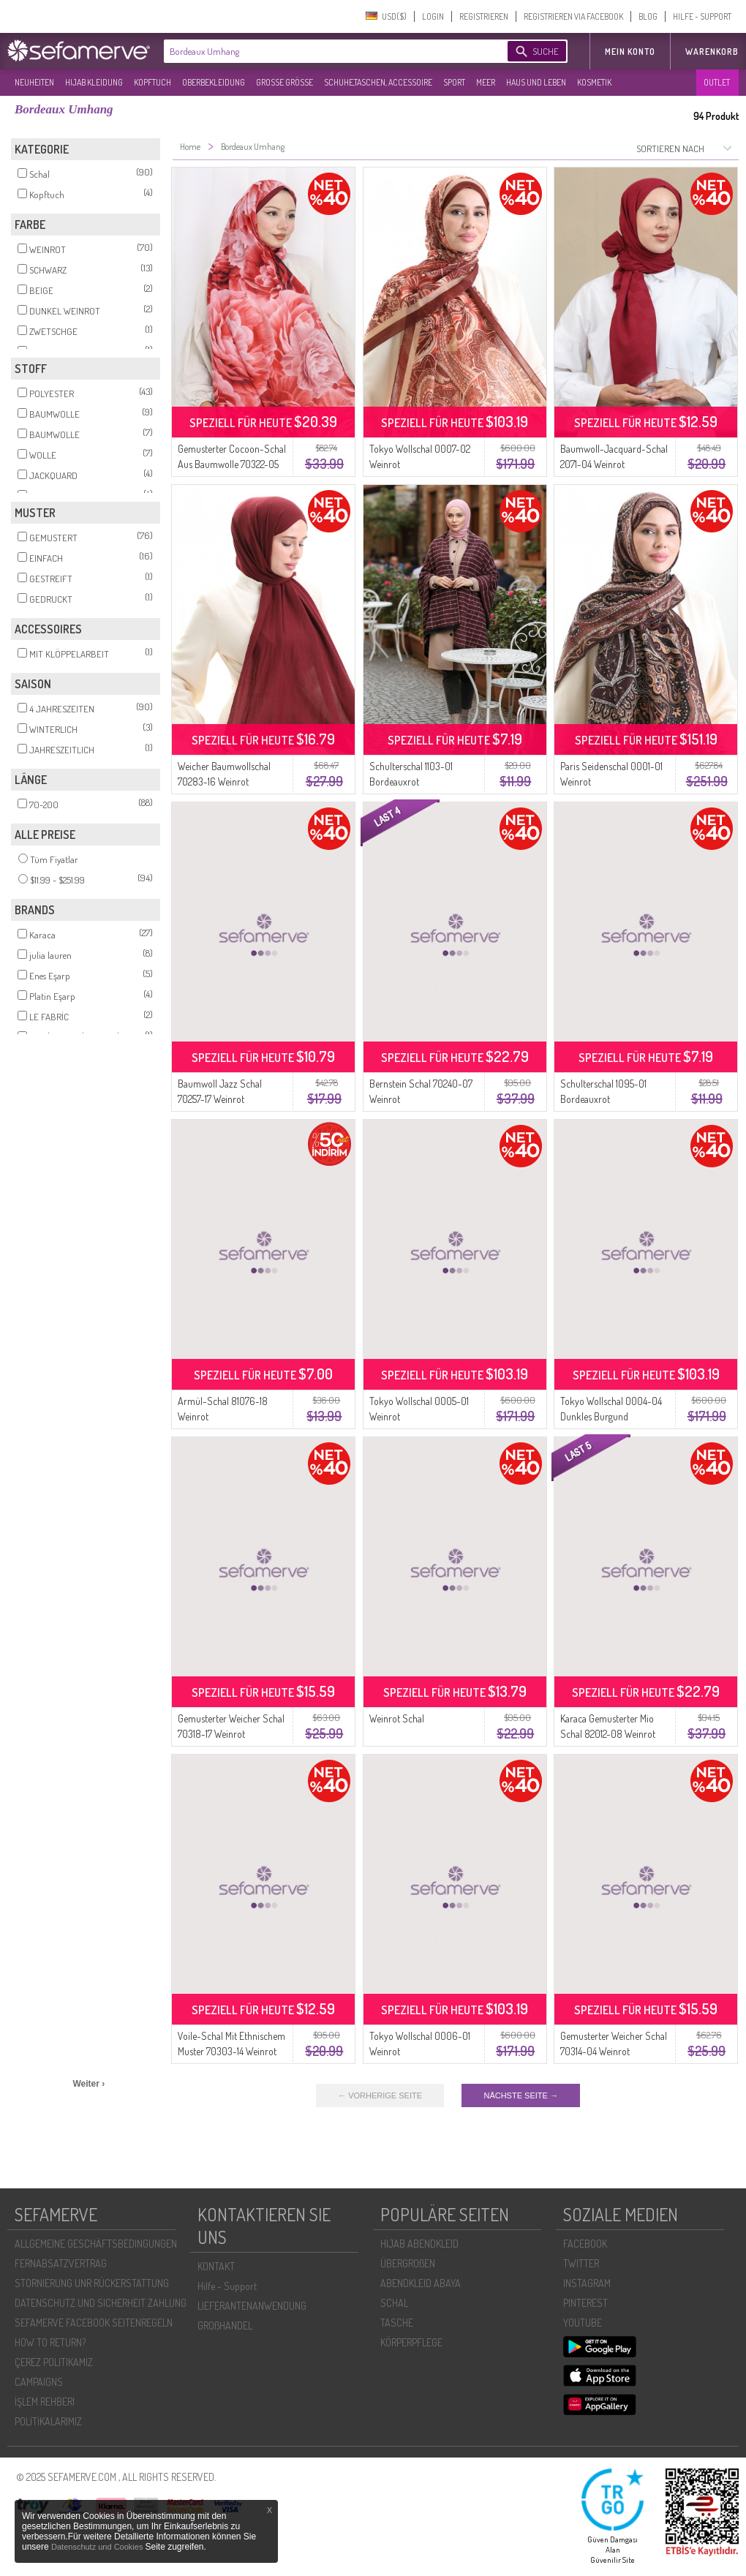 The width and height of the screenshot is (746, 2576). Describe the element at coordinates (396, 1718) in the screenshot. I see `Weinrot Schal` at that location.